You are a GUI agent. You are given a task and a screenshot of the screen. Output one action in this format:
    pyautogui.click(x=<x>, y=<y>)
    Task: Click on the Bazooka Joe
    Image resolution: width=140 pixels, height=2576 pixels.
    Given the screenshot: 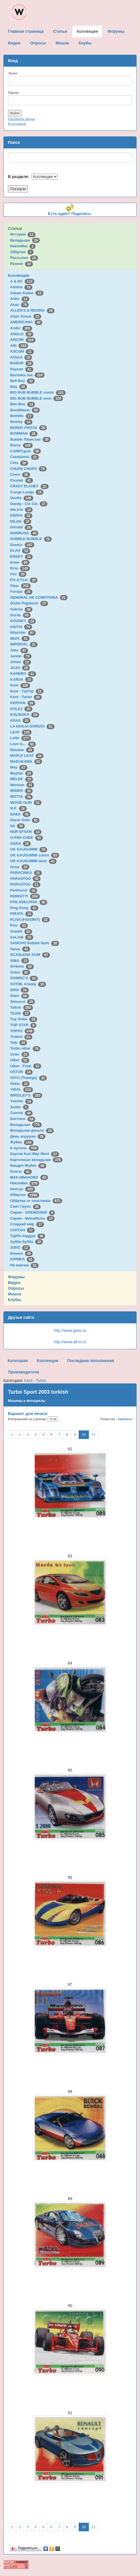 What is the action you would take?
    pyautogui.click(x=27, y=375)
    